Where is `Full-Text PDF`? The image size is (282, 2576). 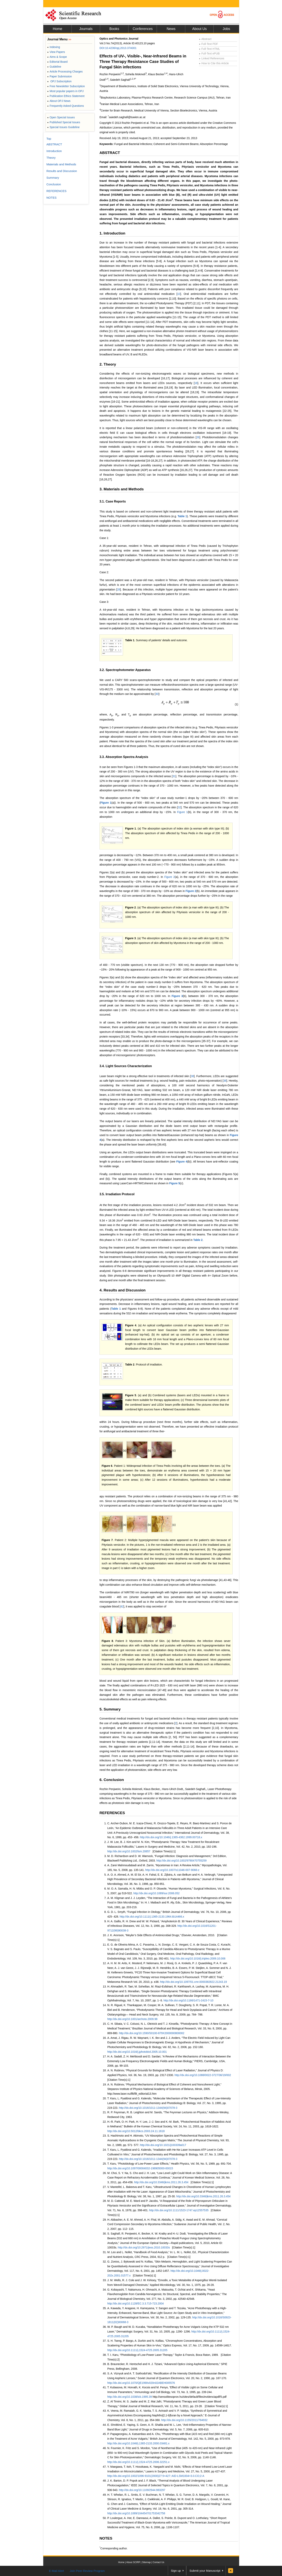
Full-Text PDF is located at coordinates (208, 43).